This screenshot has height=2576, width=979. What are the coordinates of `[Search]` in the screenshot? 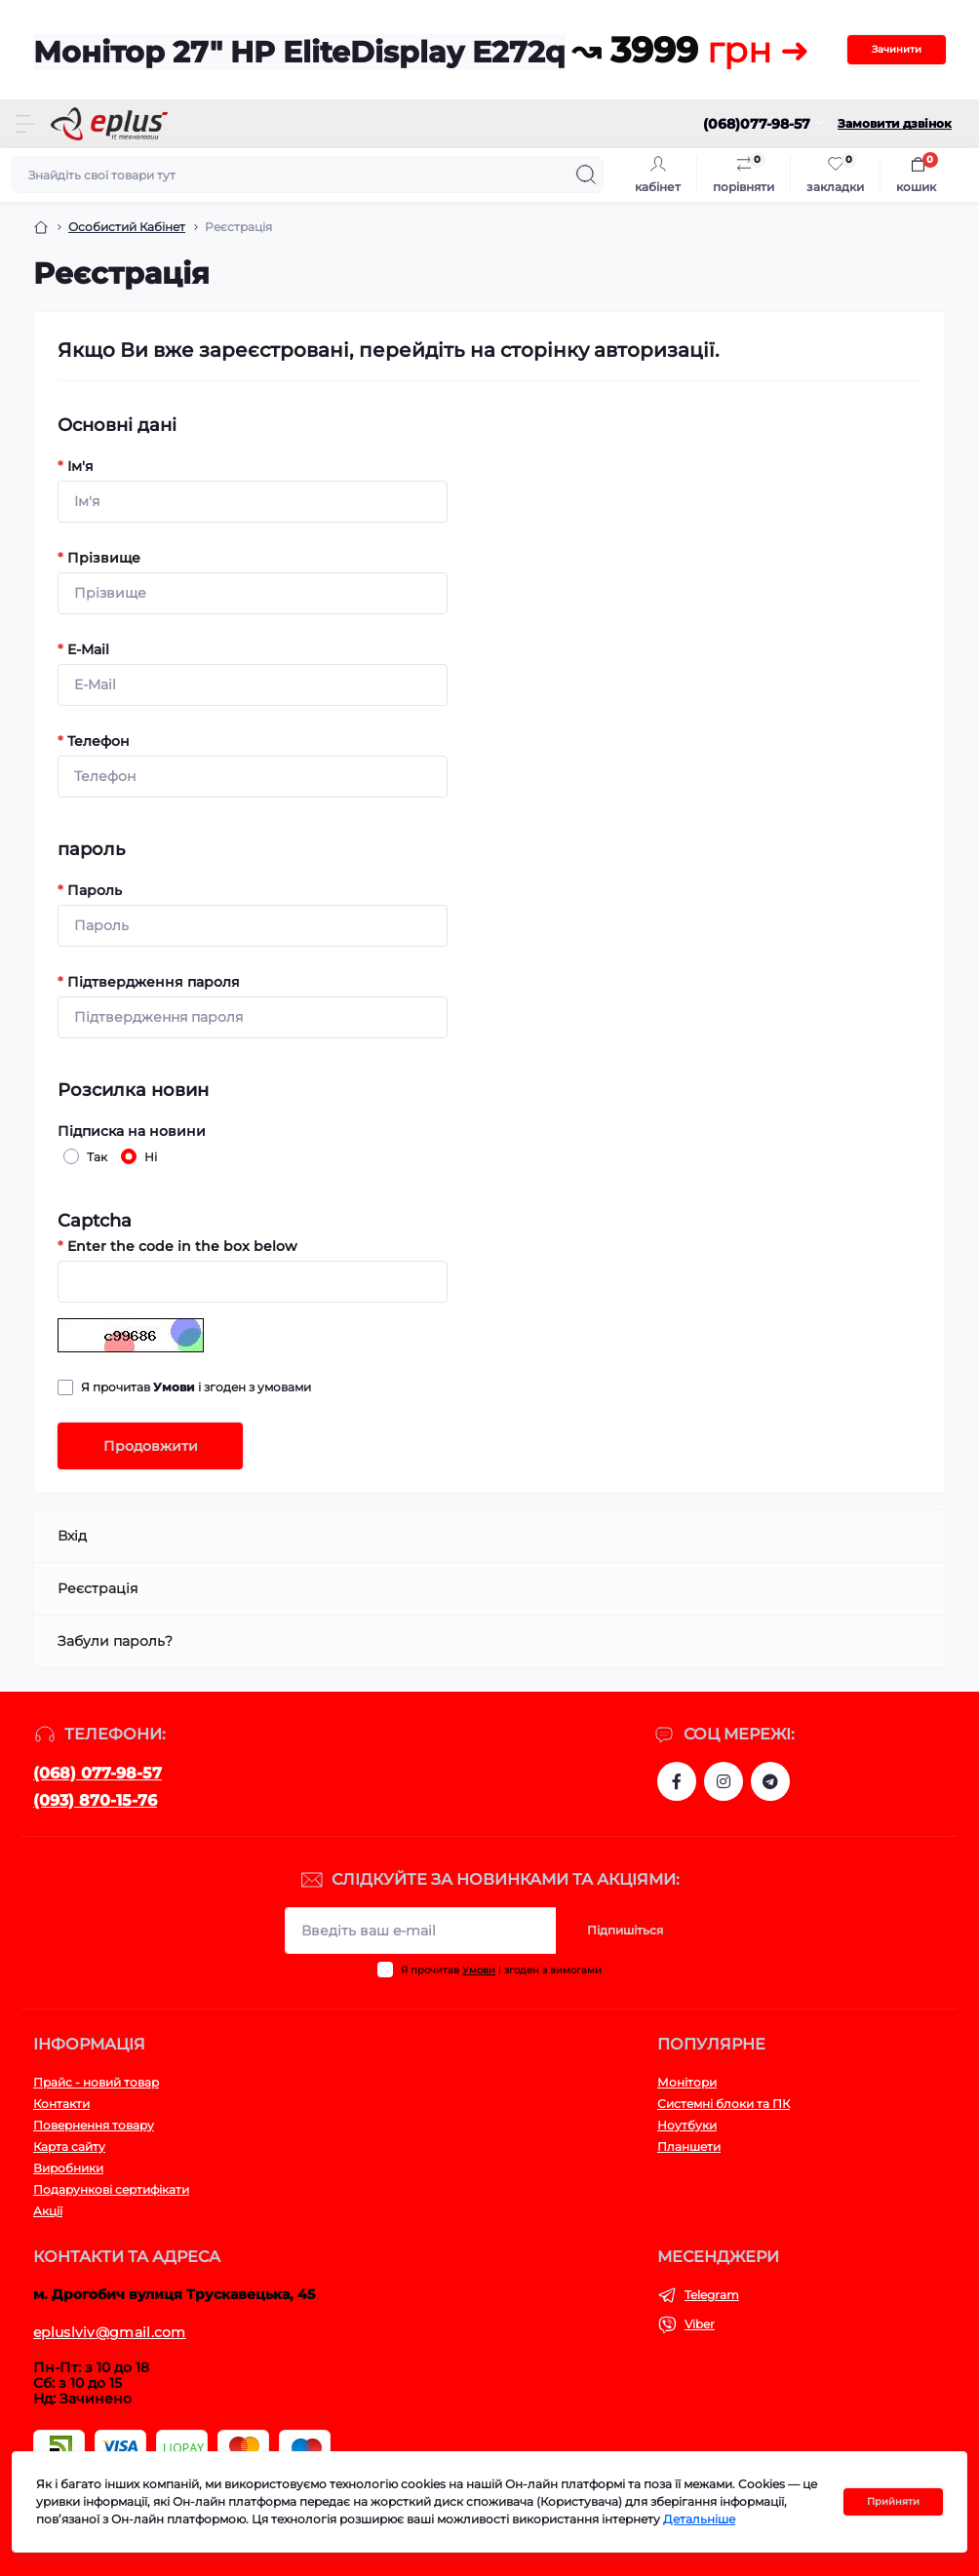 It's located at (586, 174).